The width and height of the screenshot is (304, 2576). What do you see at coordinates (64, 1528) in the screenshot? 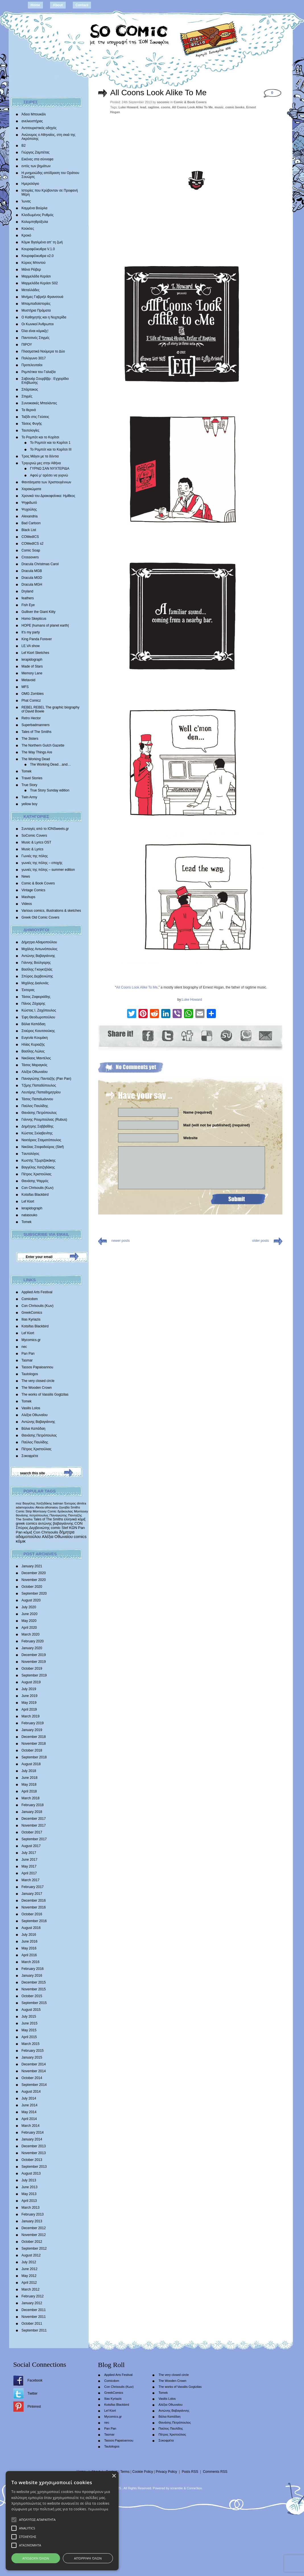
I see `Stef [Stef (689 items)]` at bounding box center [64, 1528].